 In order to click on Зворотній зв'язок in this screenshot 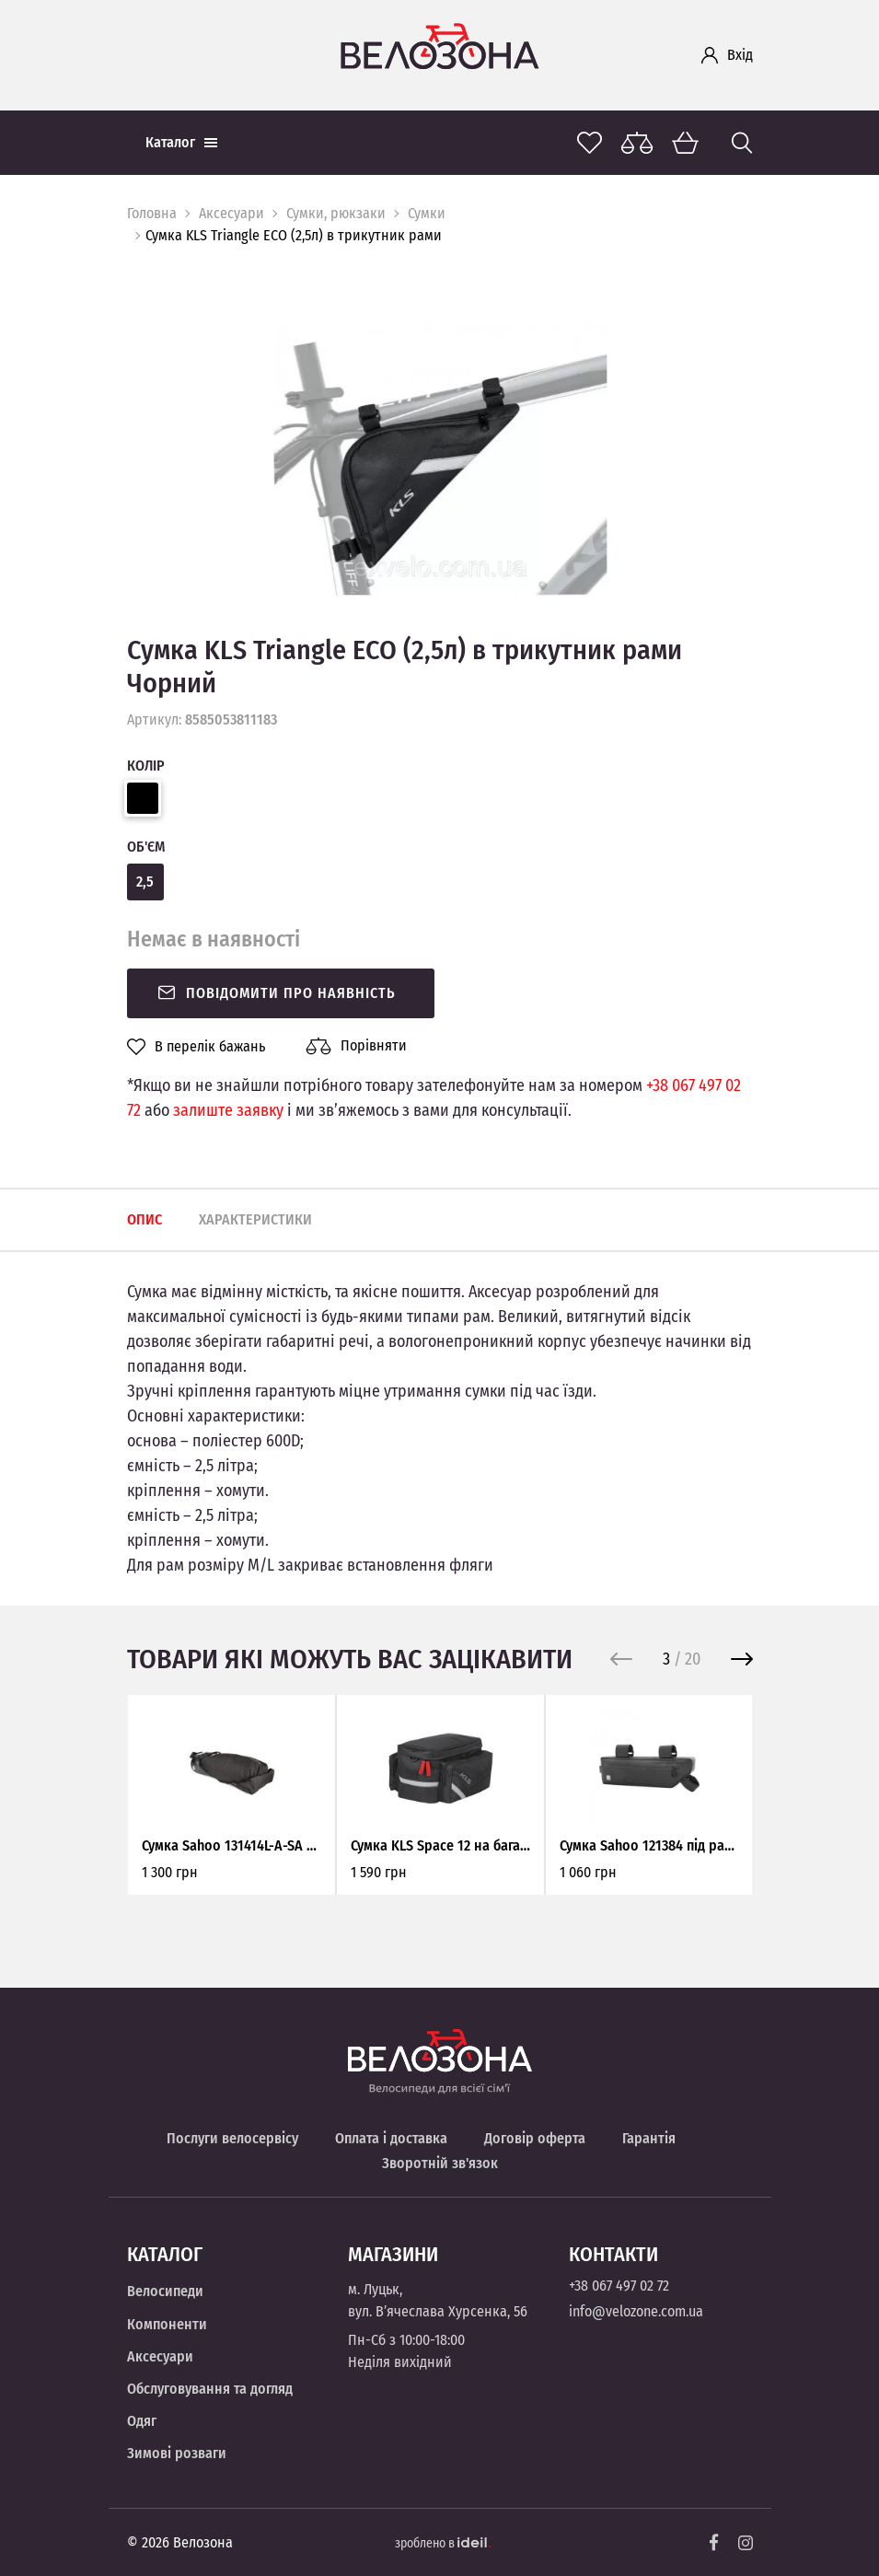, I will do `click(440, 2163)`.